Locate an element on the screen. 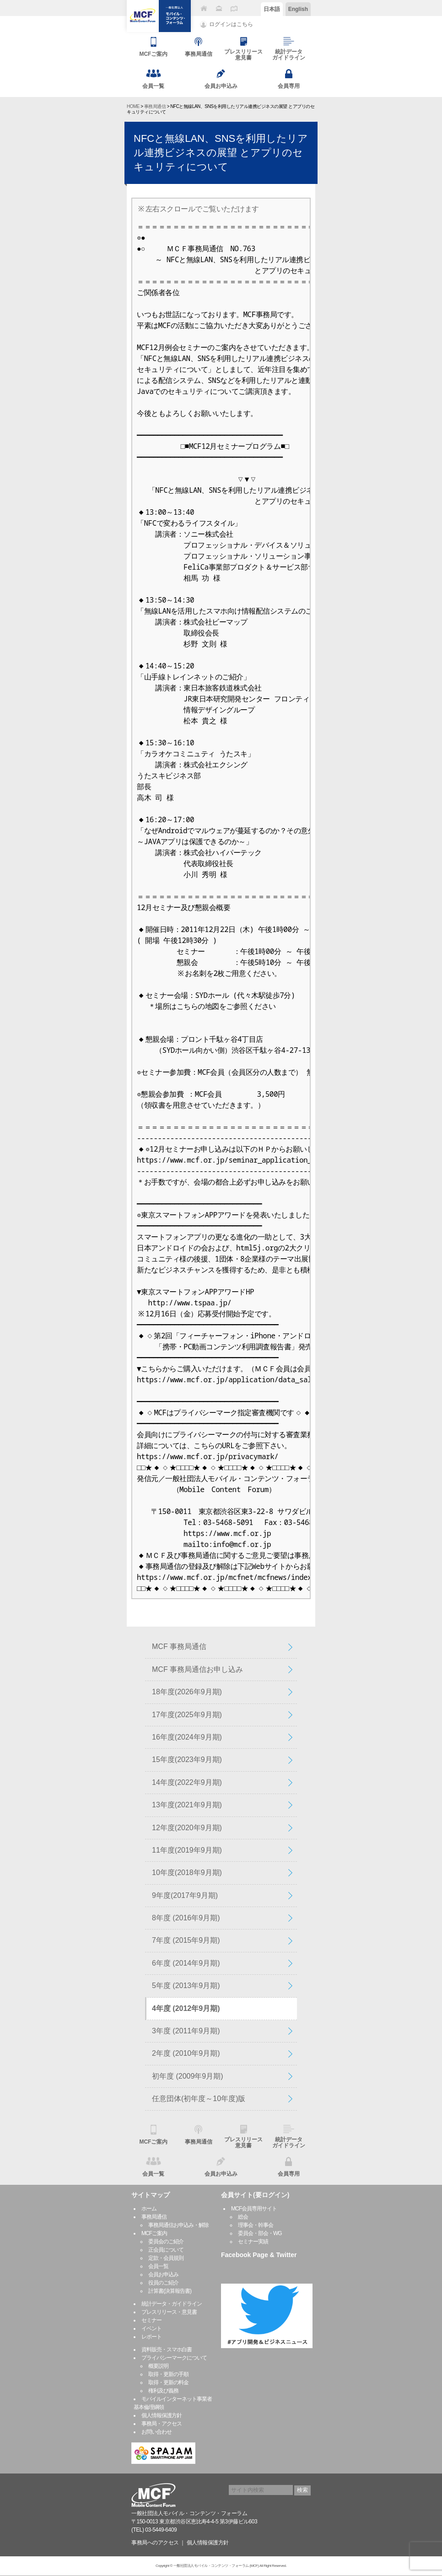 The width and height of the screenshot is (442, 2576). 7年度 (2015年9月期) is located at coordinates (186, 1940).